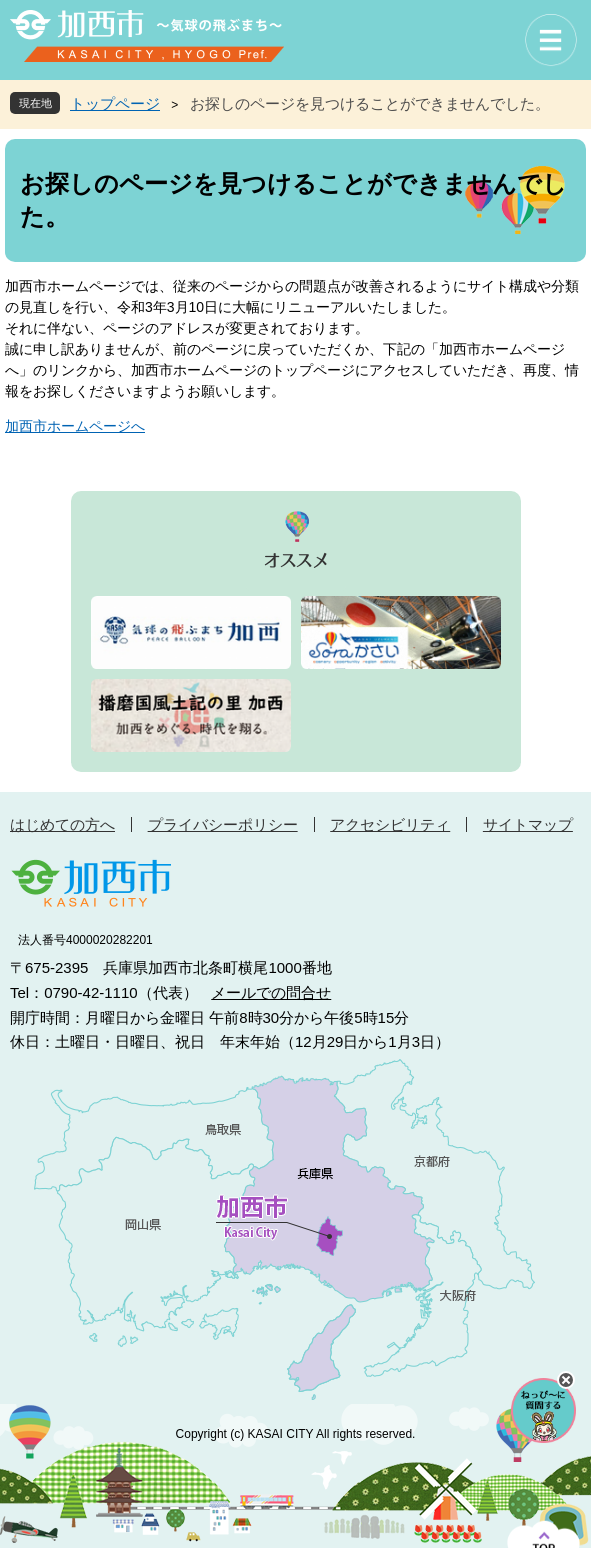  What do you see at coordinates (115, 103) in the screenshot?
I see `トップページ` at bounding box center [115, 103].